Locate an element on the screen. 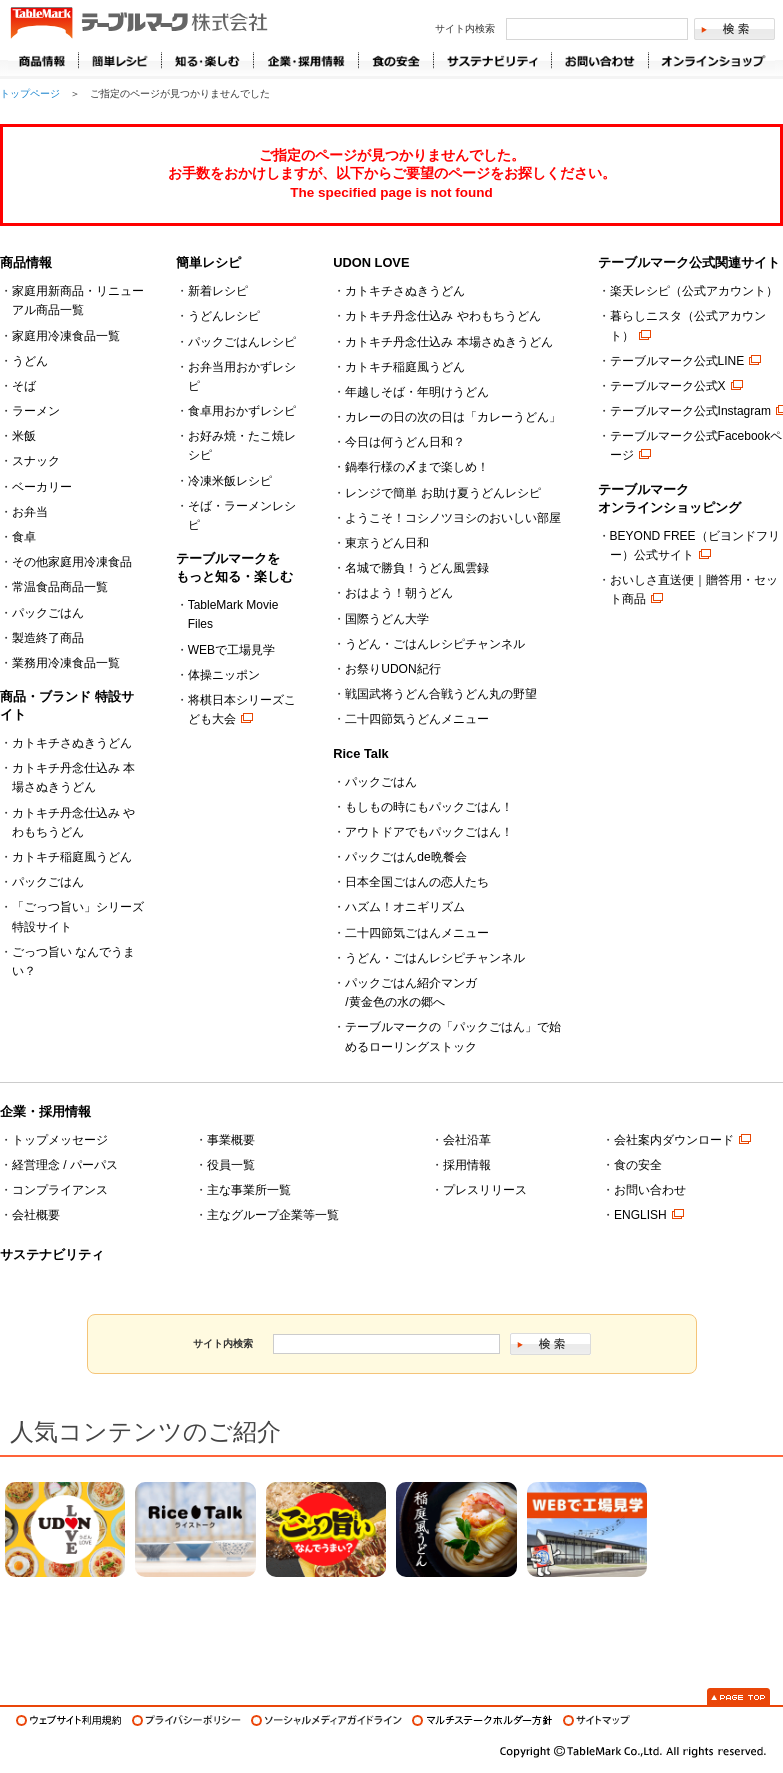  カトキチ丹念仕込み やわもちうどん is located at coordinates (442, 316).